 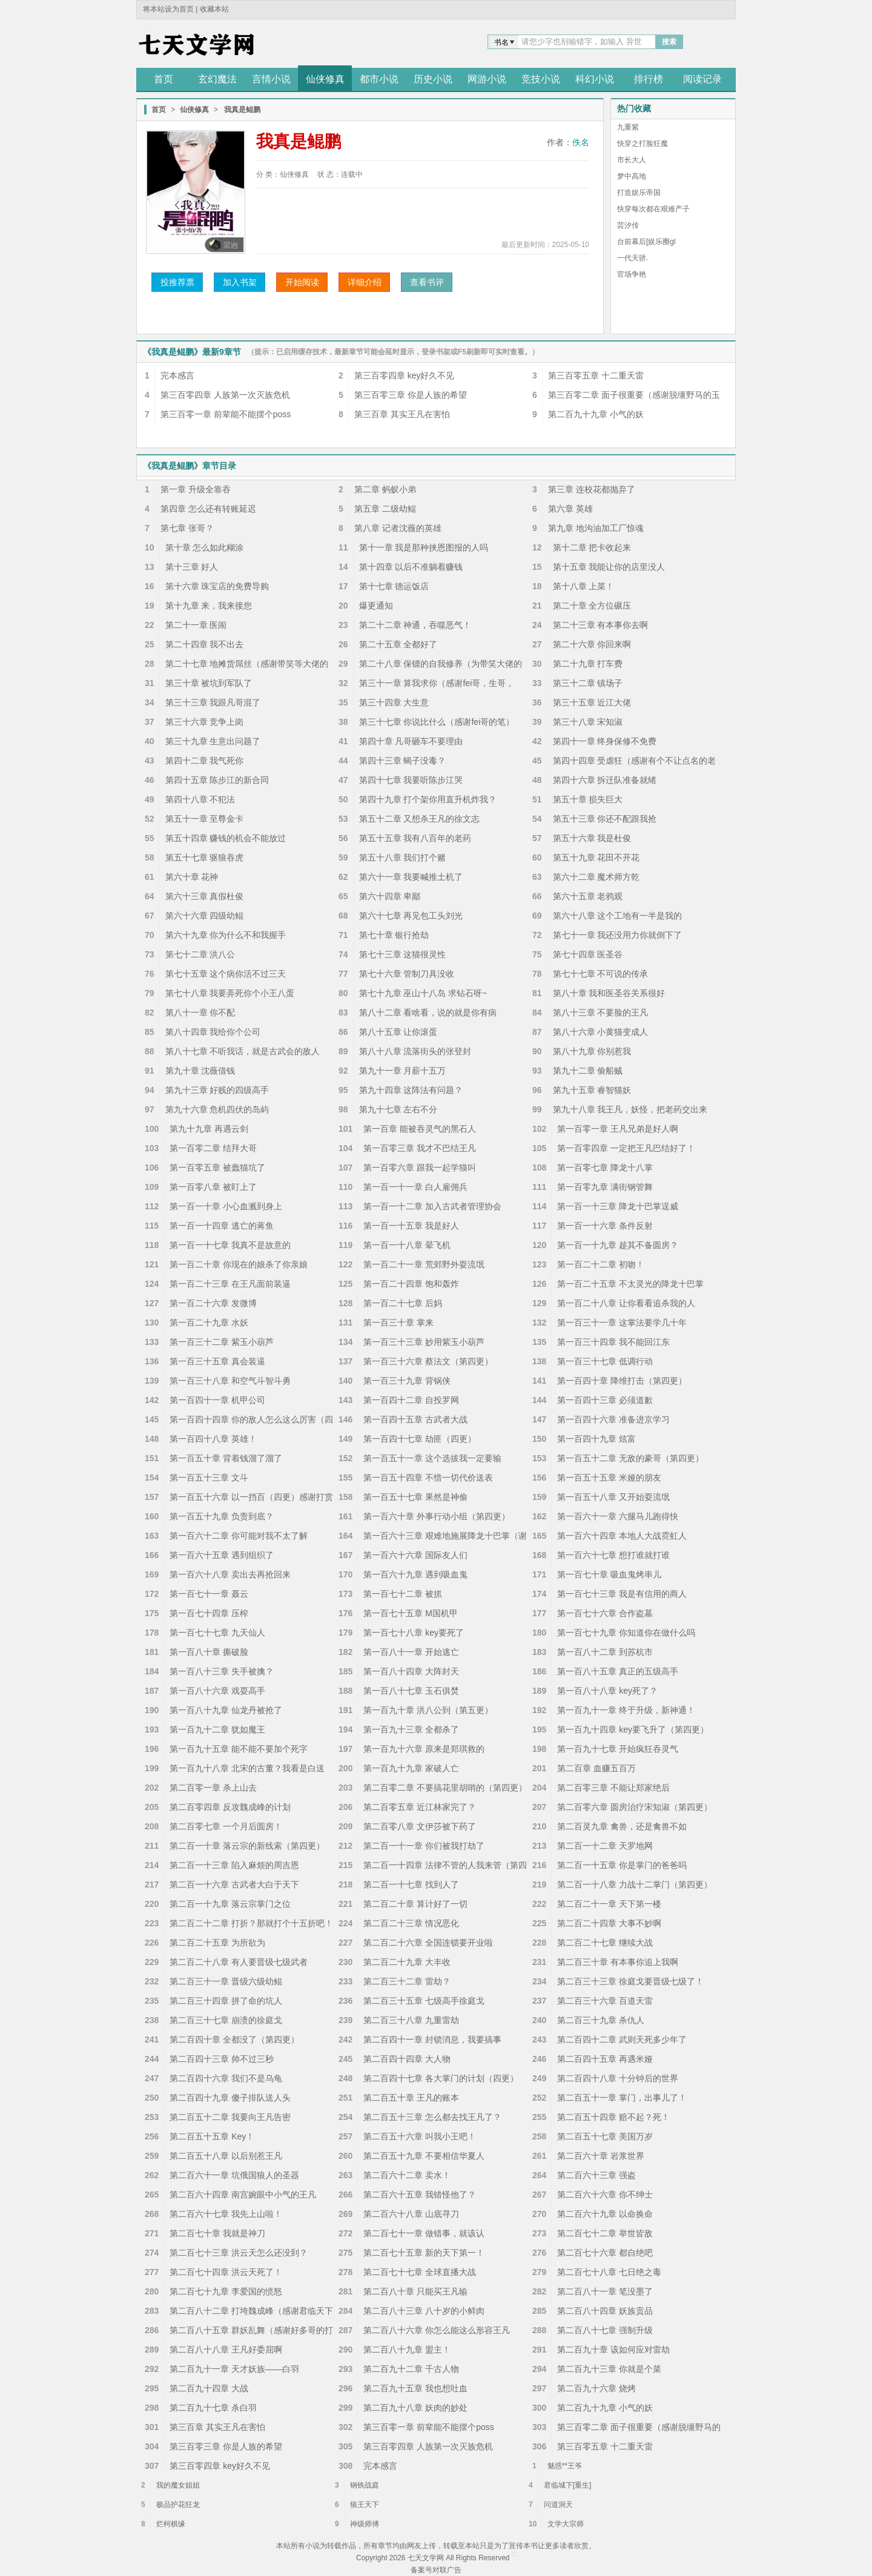 I want to click on 第二百七十二章 举世皆敌, so click(x=605, y=2233).